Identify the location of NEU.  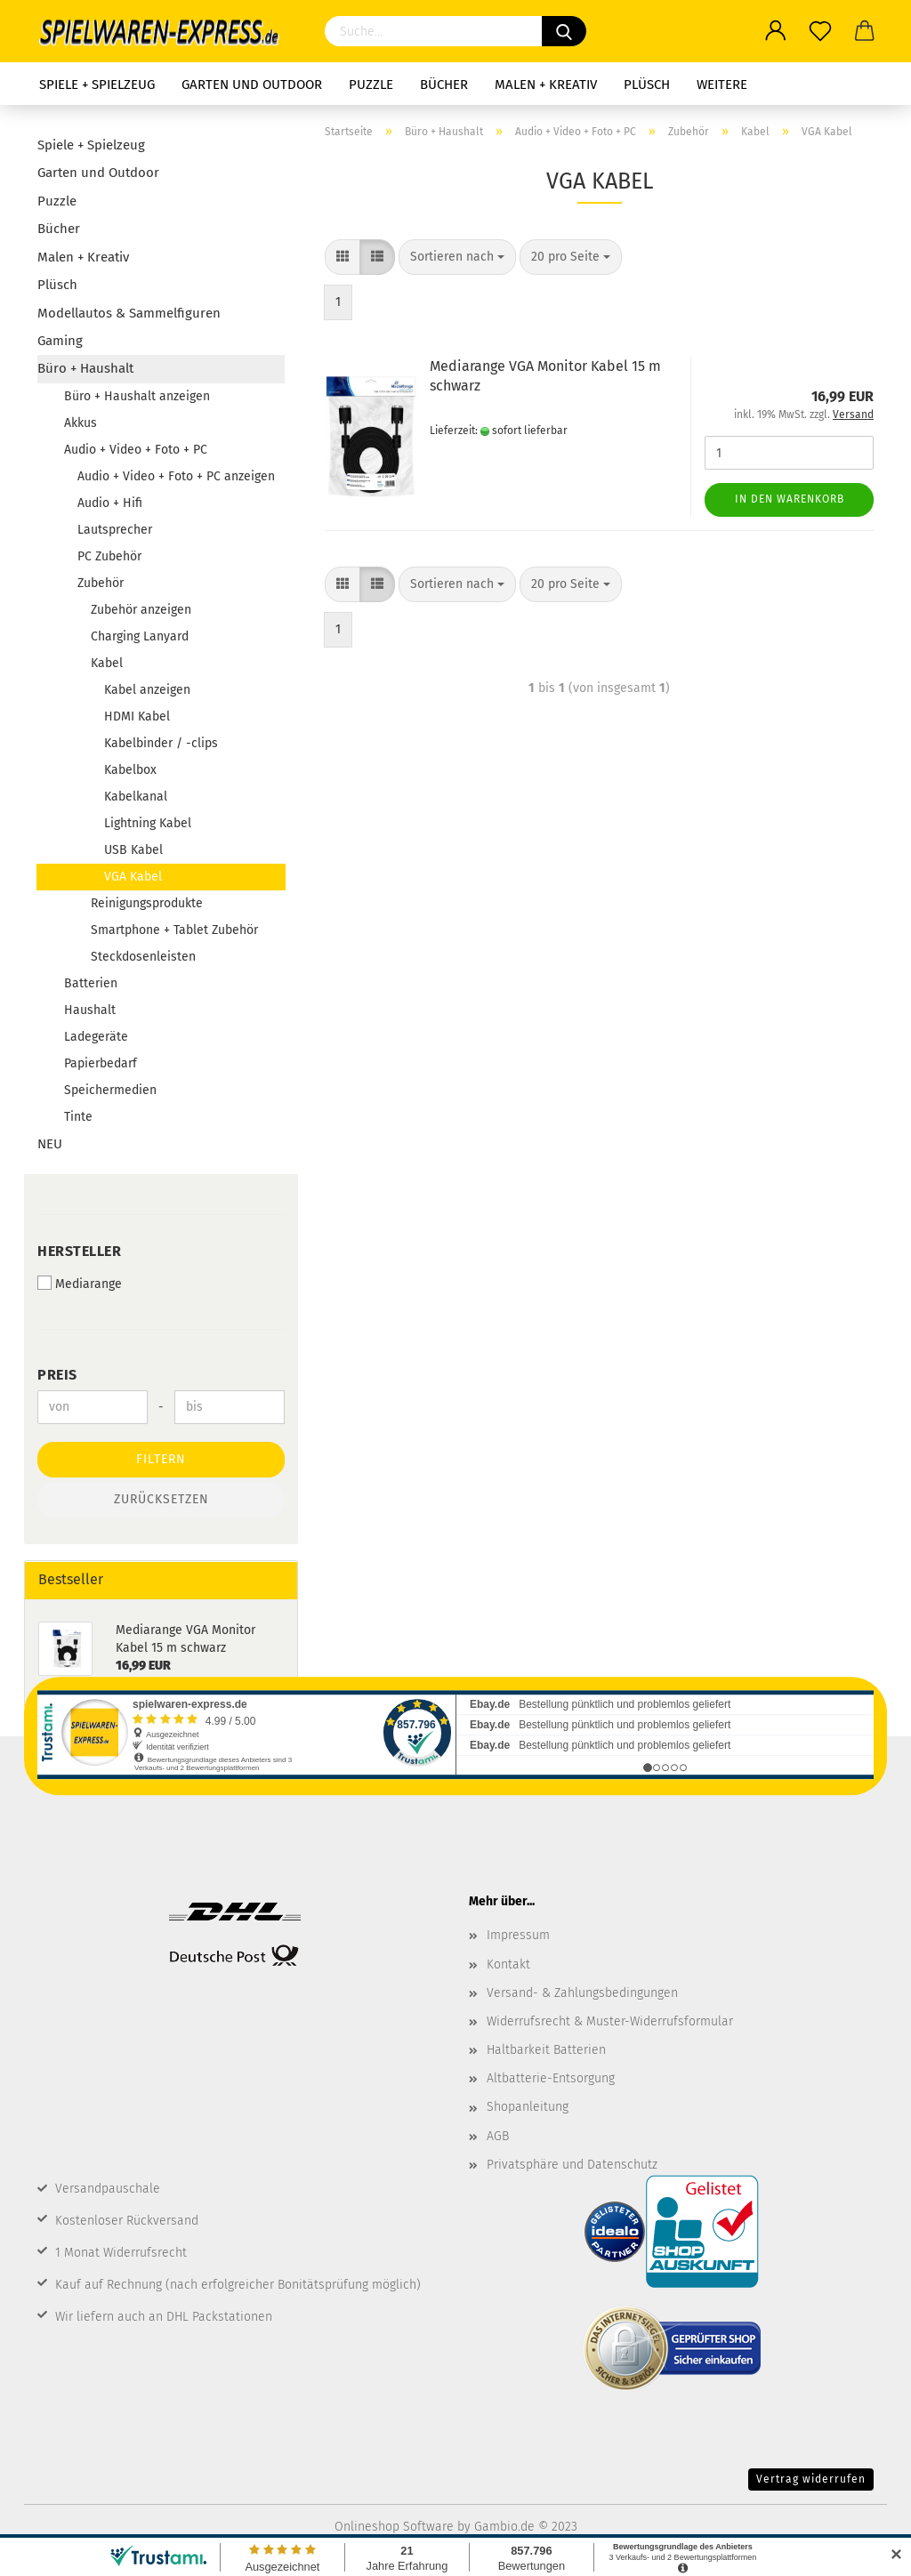
(49, 1144).